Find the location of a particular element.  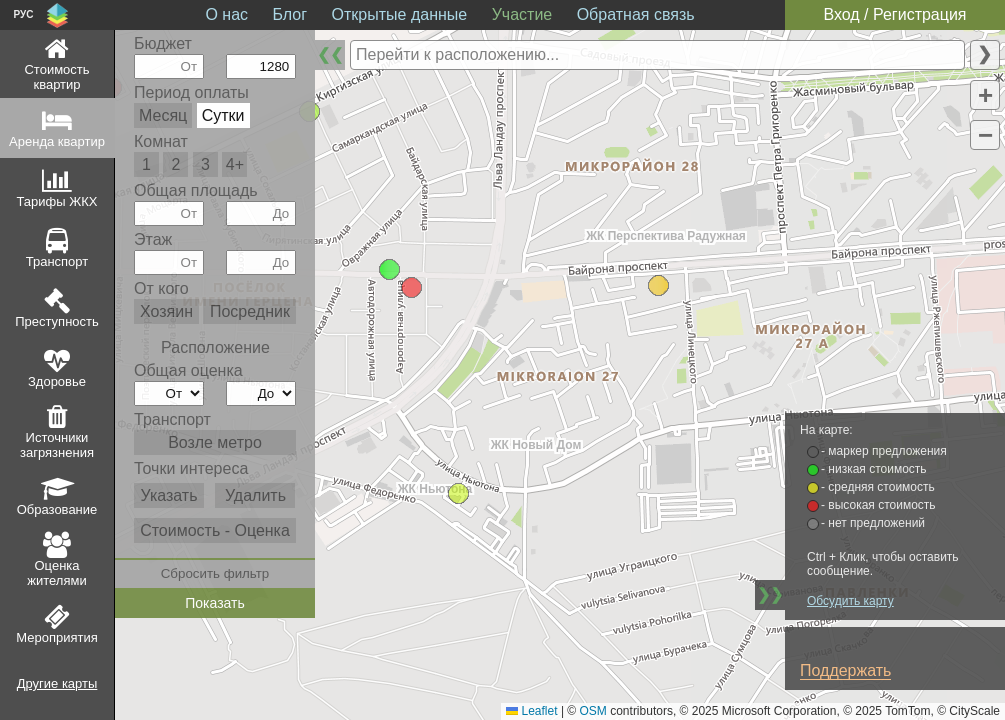

Открытые данные is located at coordinates (400, 14).